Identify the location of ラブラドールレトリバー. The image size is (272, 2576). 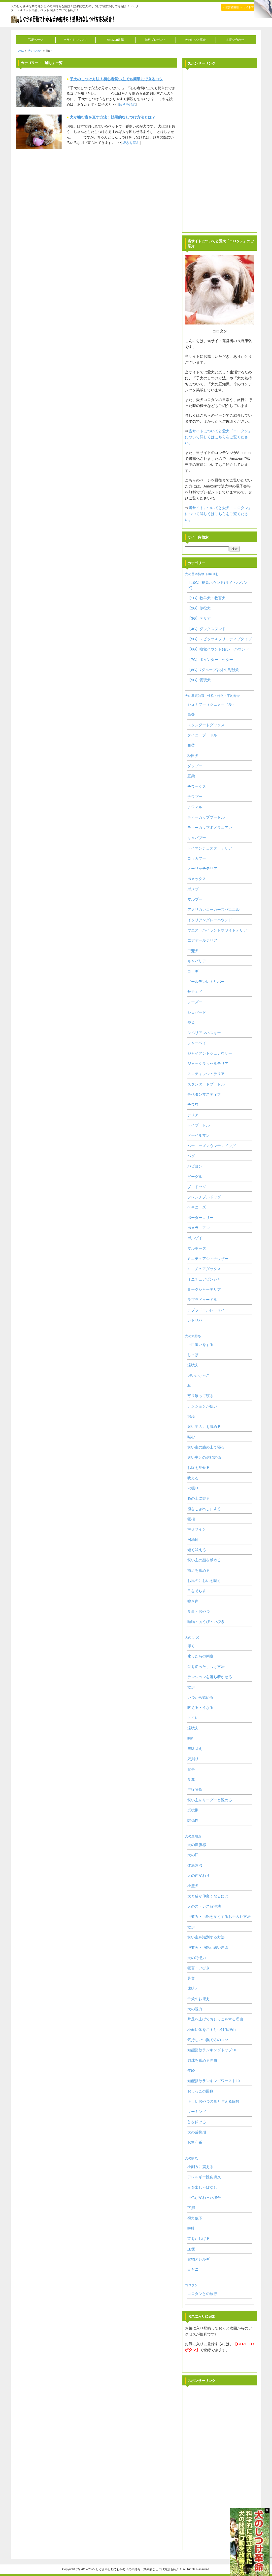
(207, 1310).